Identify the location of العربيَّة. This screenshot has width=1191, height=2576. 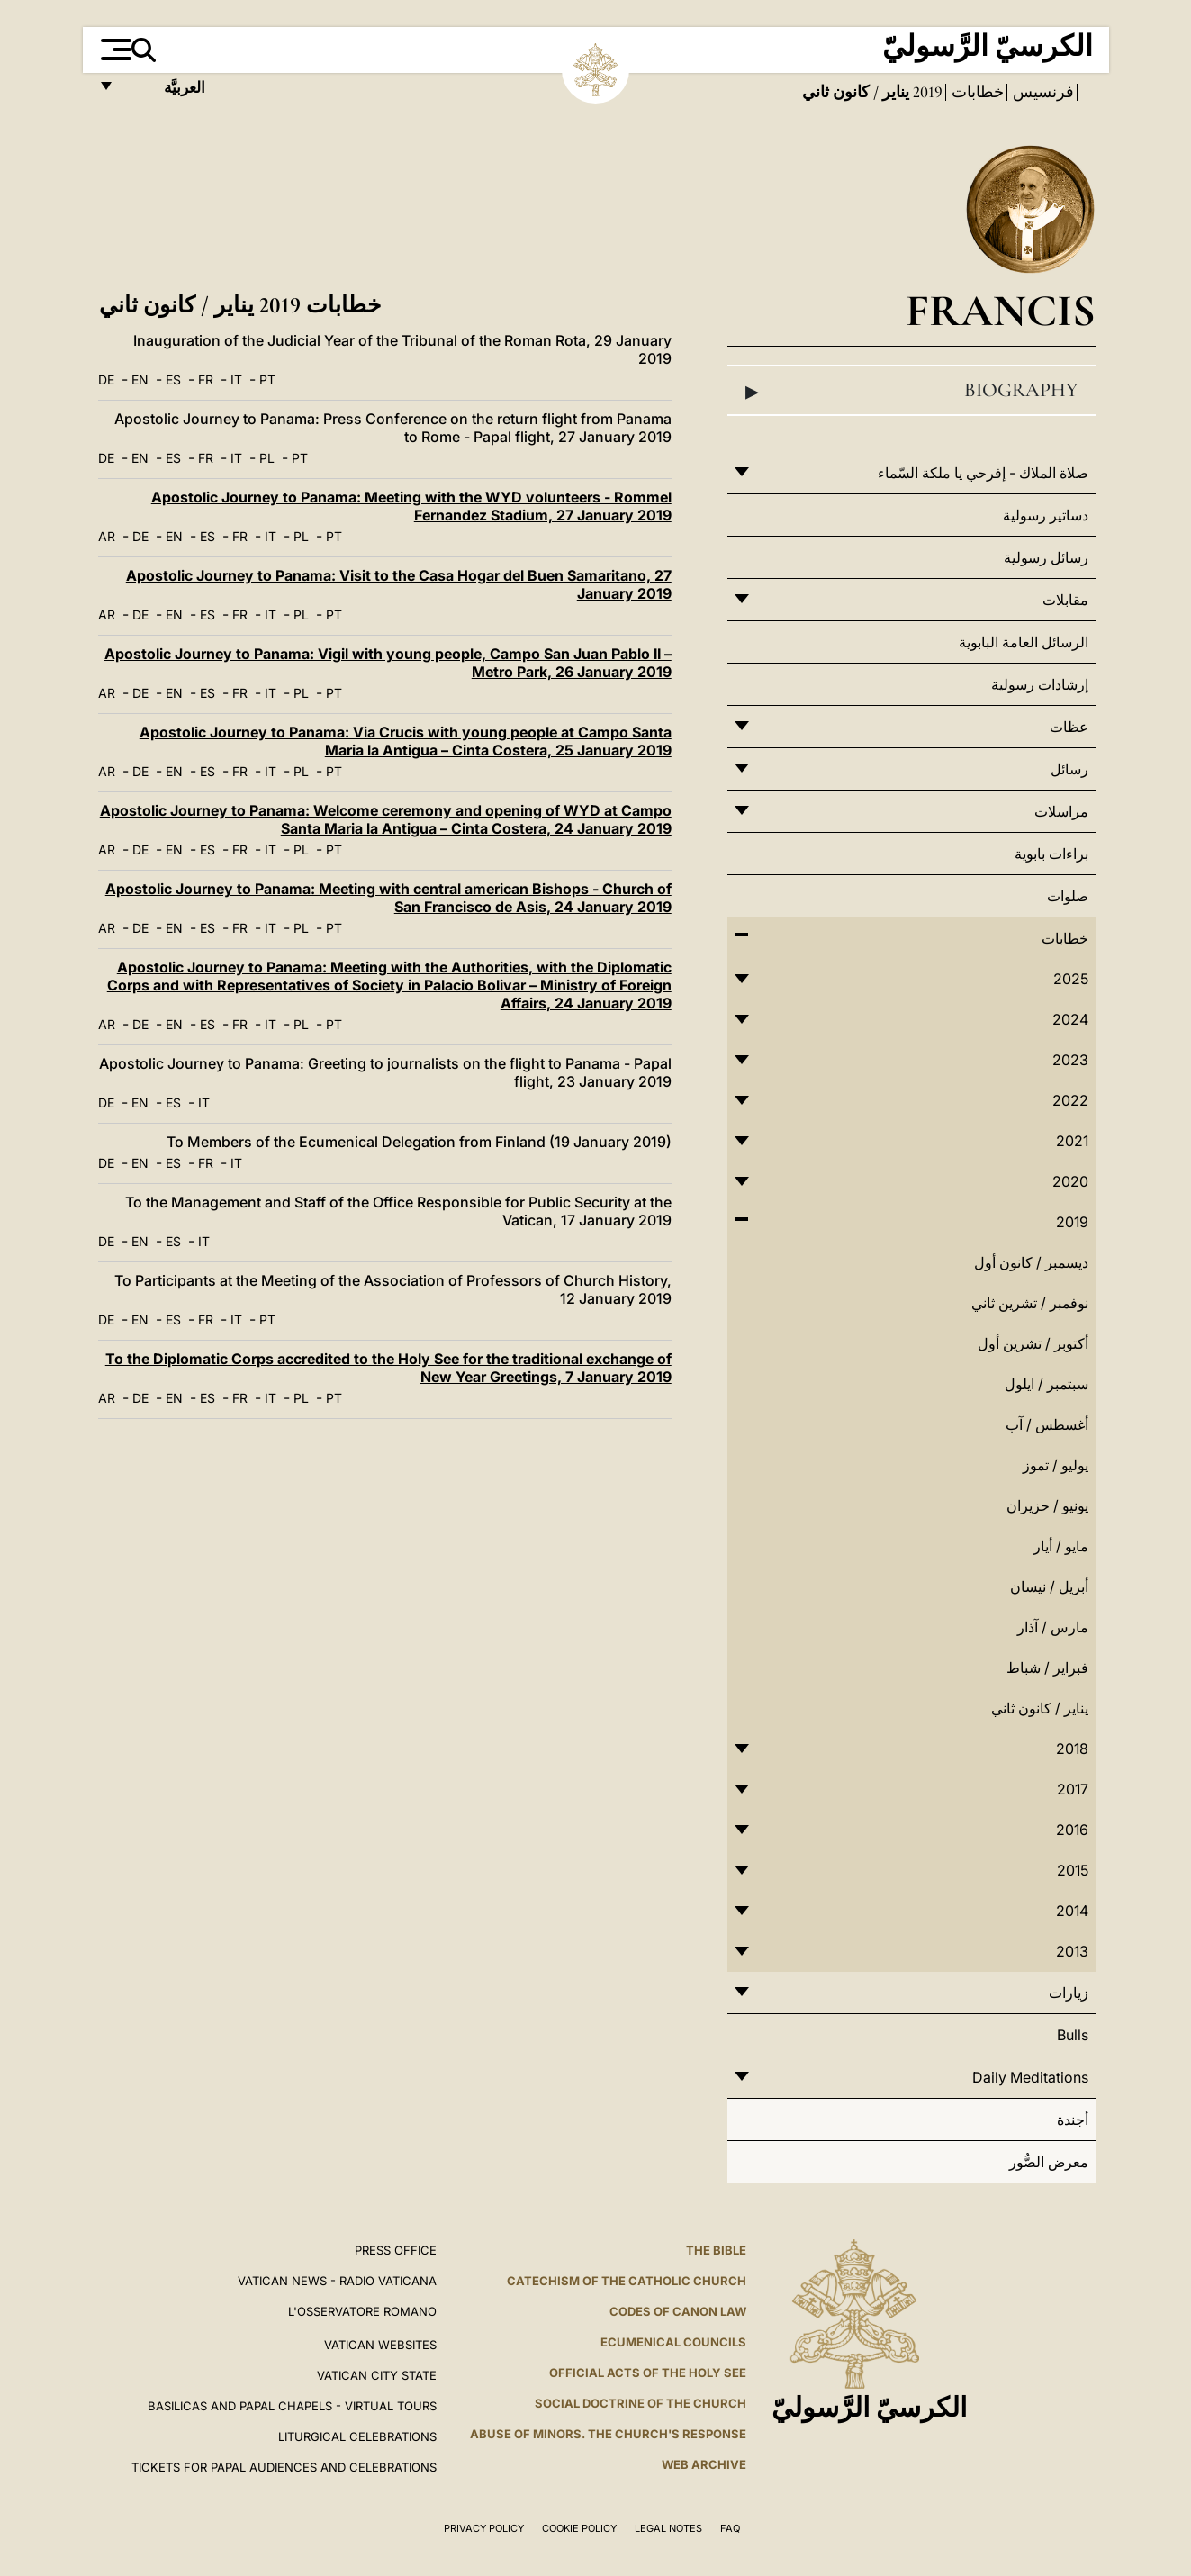
(165, 92).